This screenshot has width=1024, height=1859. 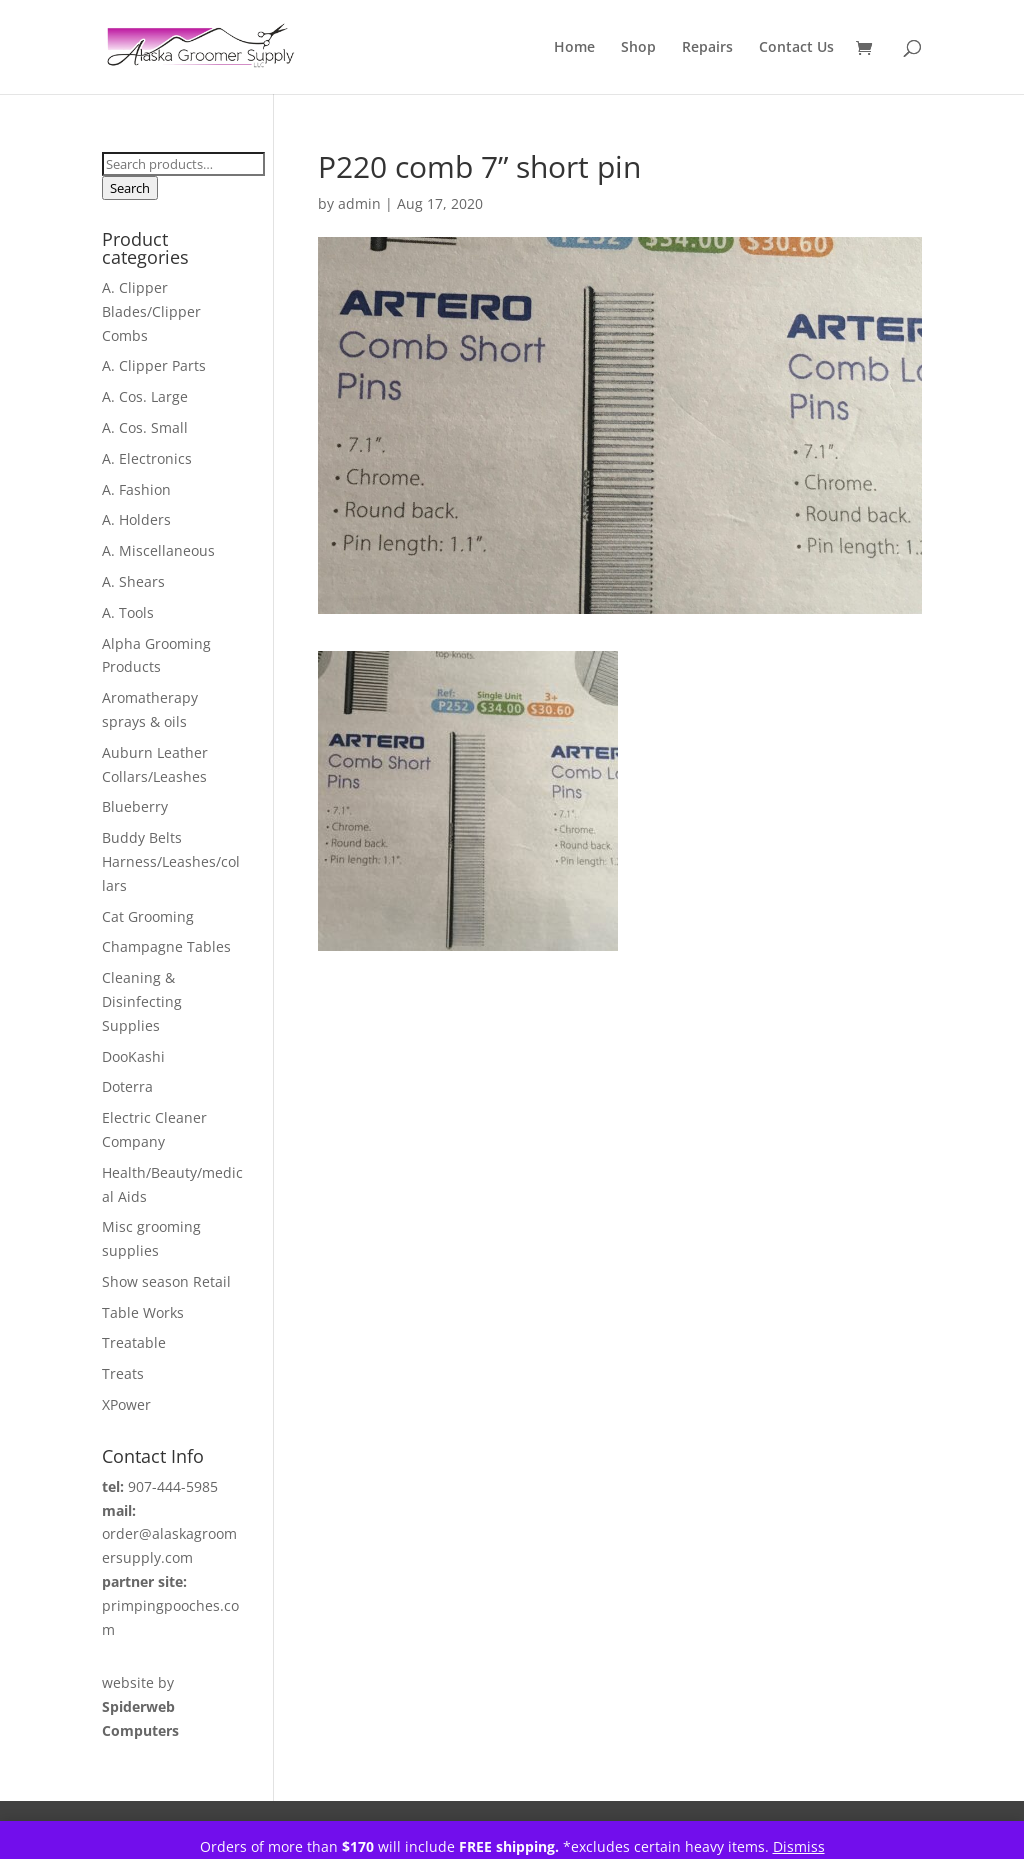 I want to click on Cleaning & Disinfecting Supplies, so click(x=142, y=1001).